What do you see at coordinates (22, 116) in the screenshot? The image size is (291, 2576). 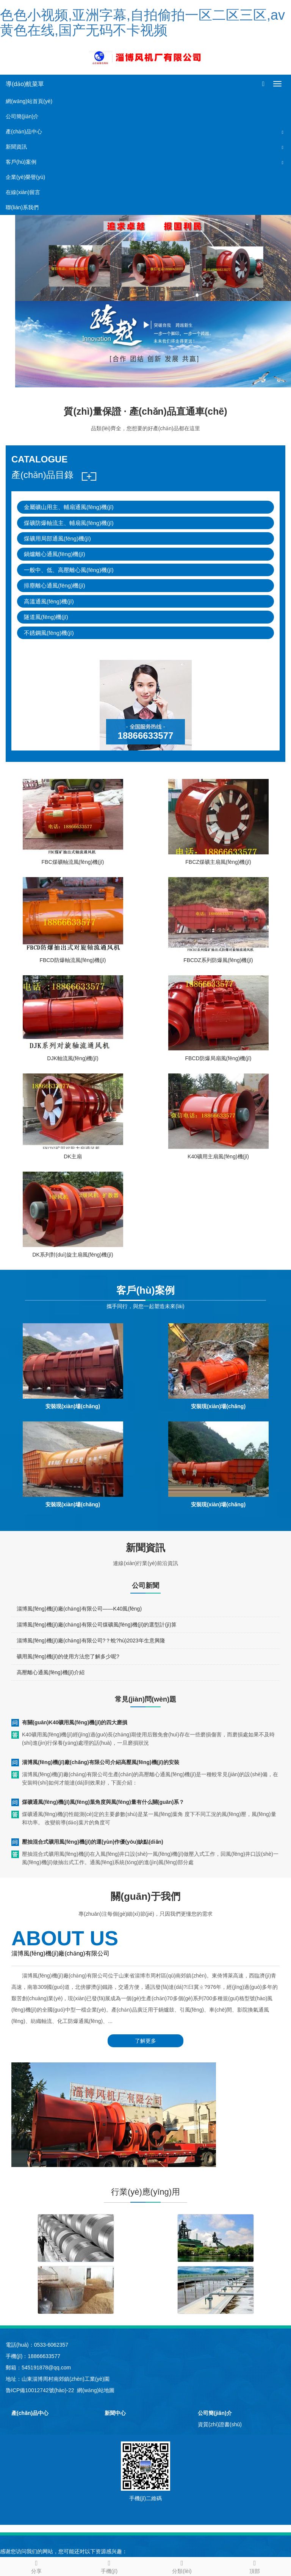 I see `公司簡(jiǎn)介` at bounding box center [22, 116].